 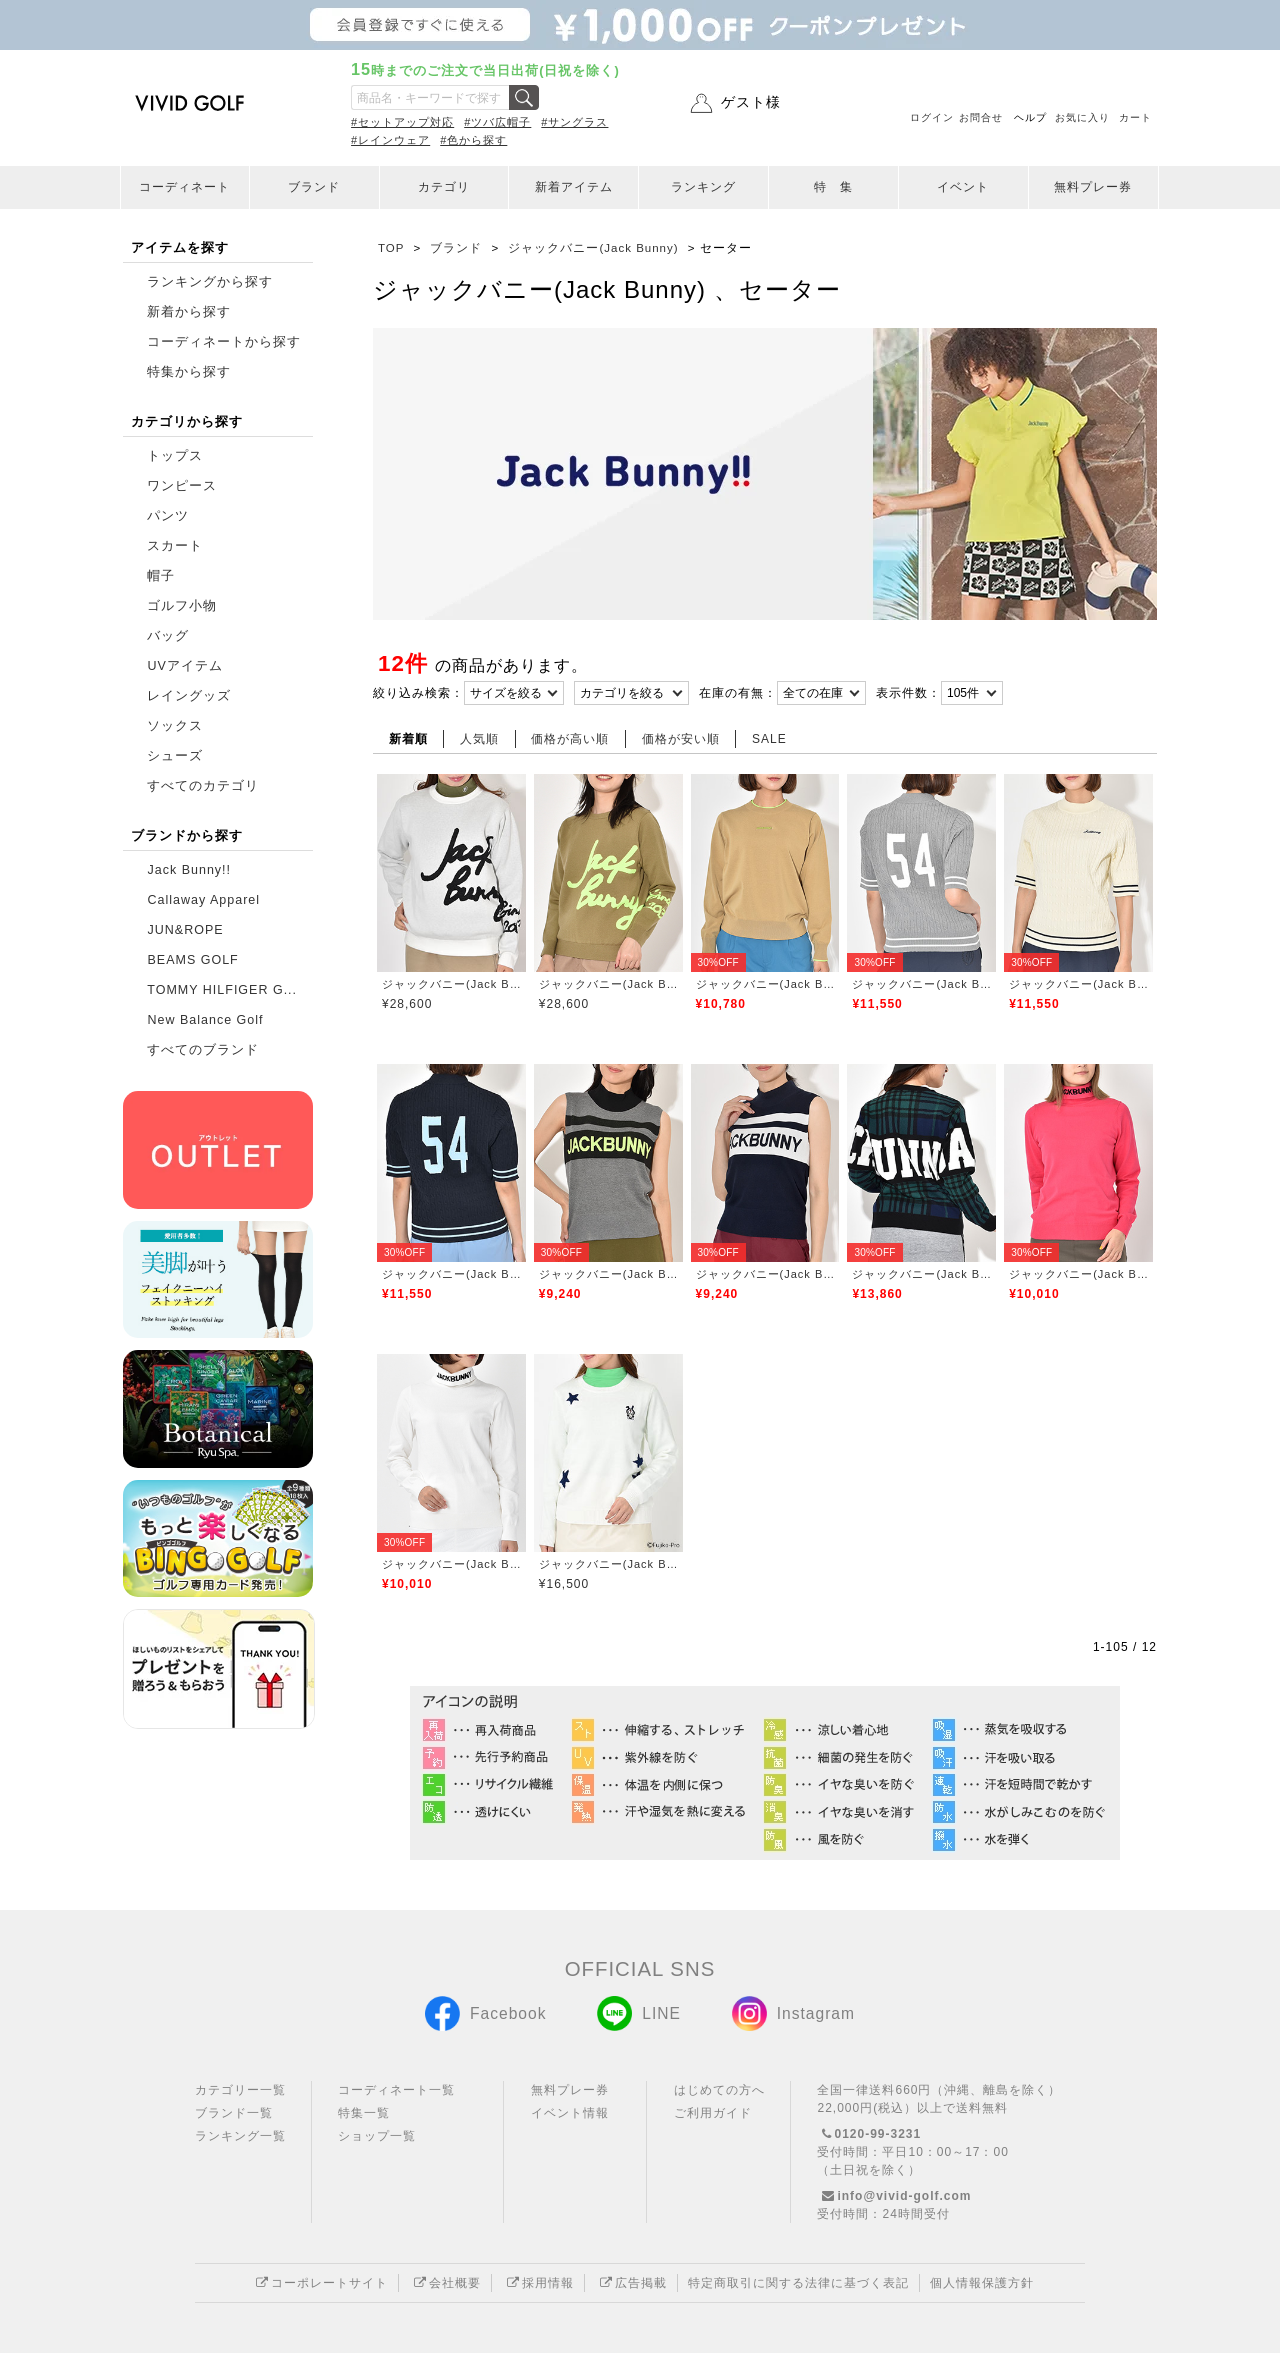 I want to click on はじめての方へ, so click(x=719, y=2090).